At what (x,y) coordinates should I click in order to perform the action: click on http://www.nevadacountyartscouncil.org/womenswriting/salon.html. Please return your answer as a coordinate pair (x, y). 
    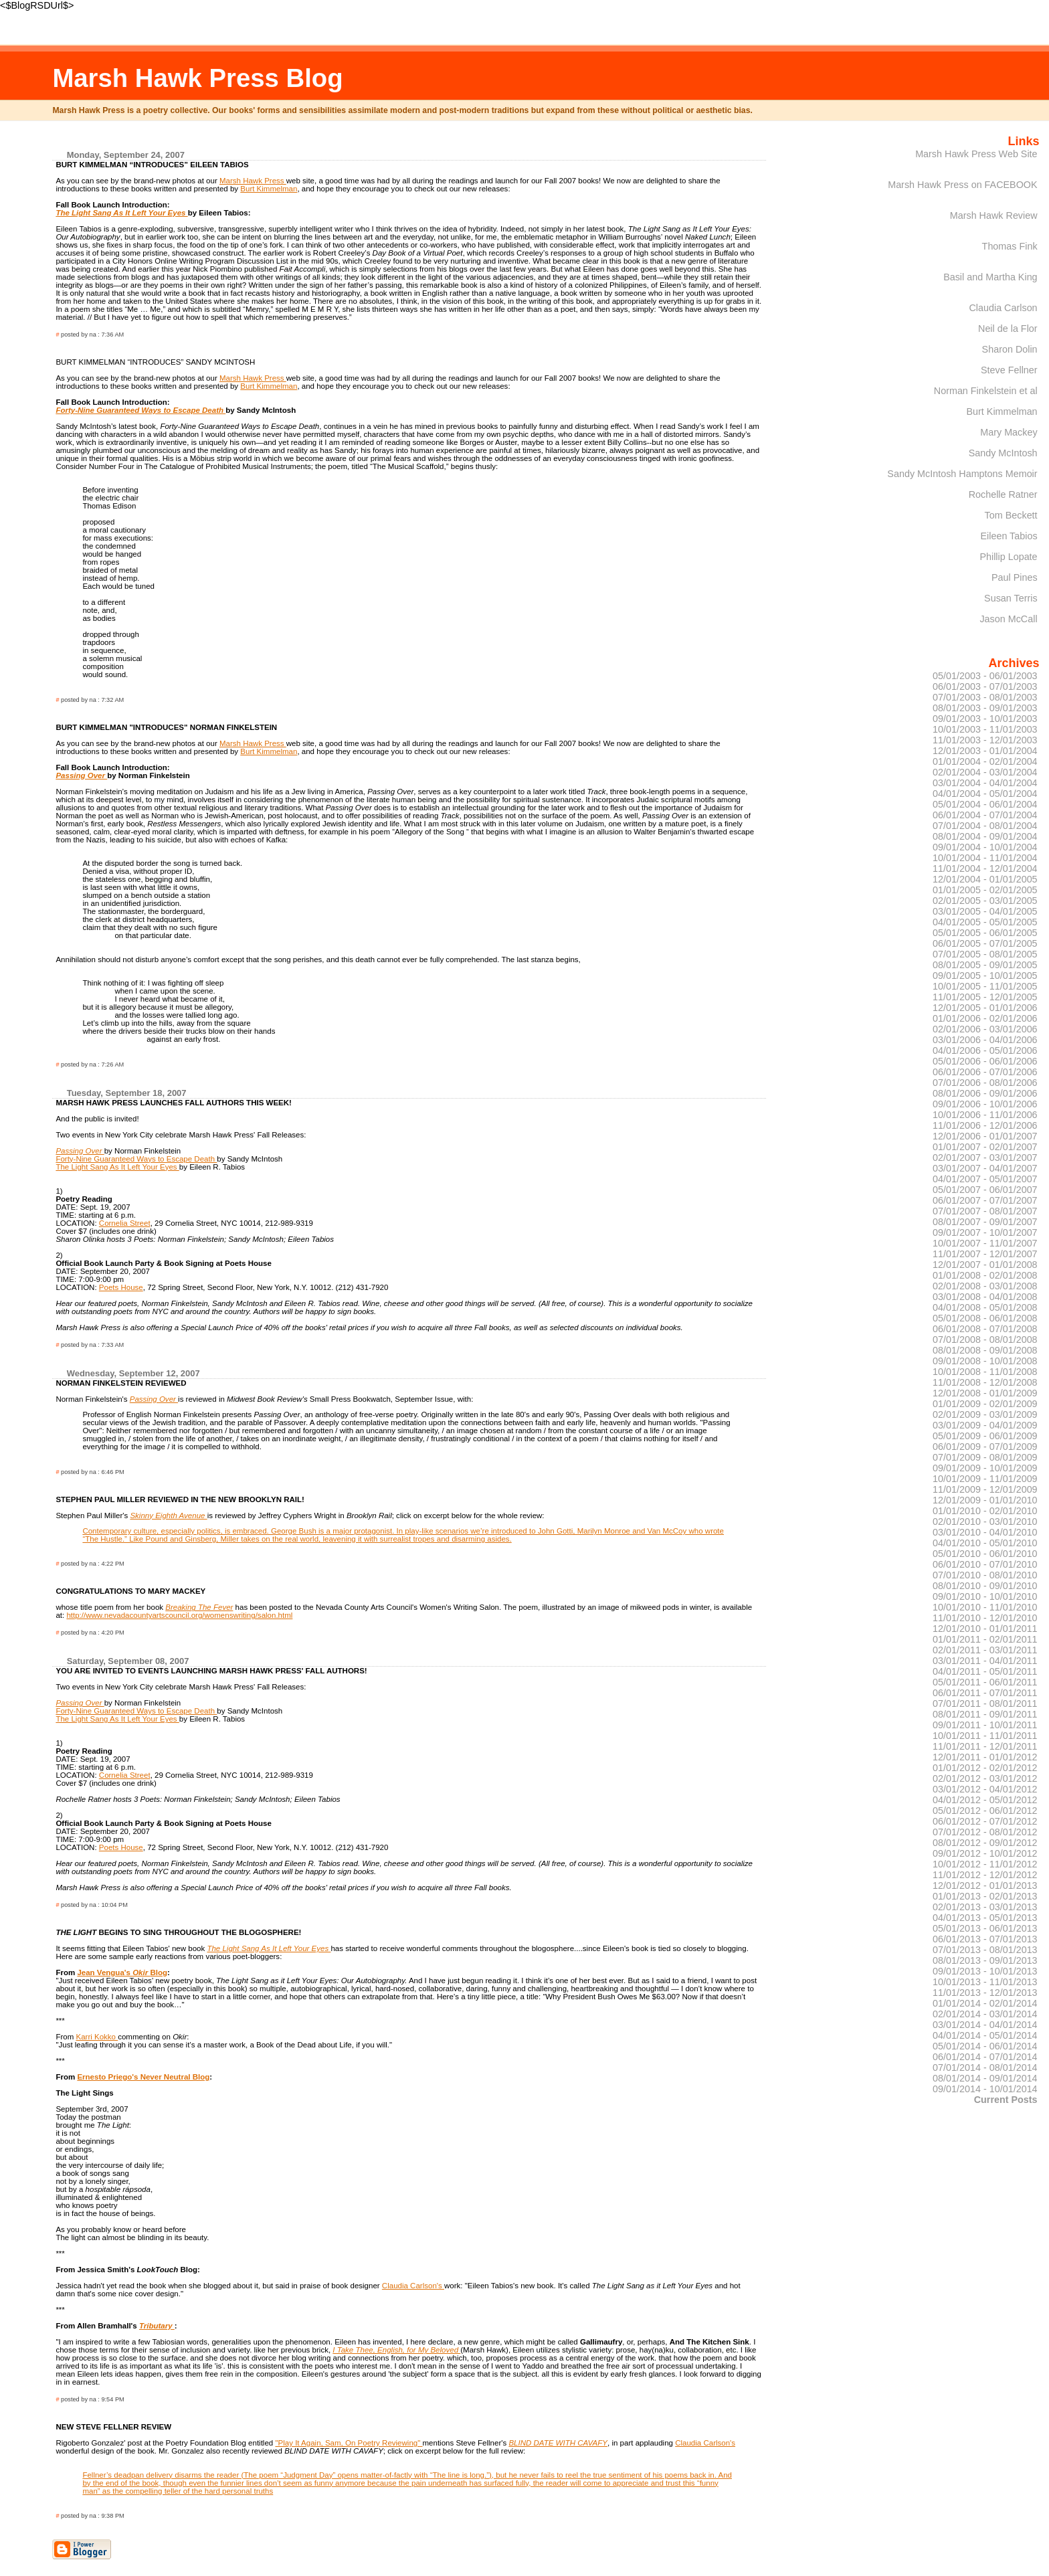
    Looking at the image, I should click on (179, 1615).